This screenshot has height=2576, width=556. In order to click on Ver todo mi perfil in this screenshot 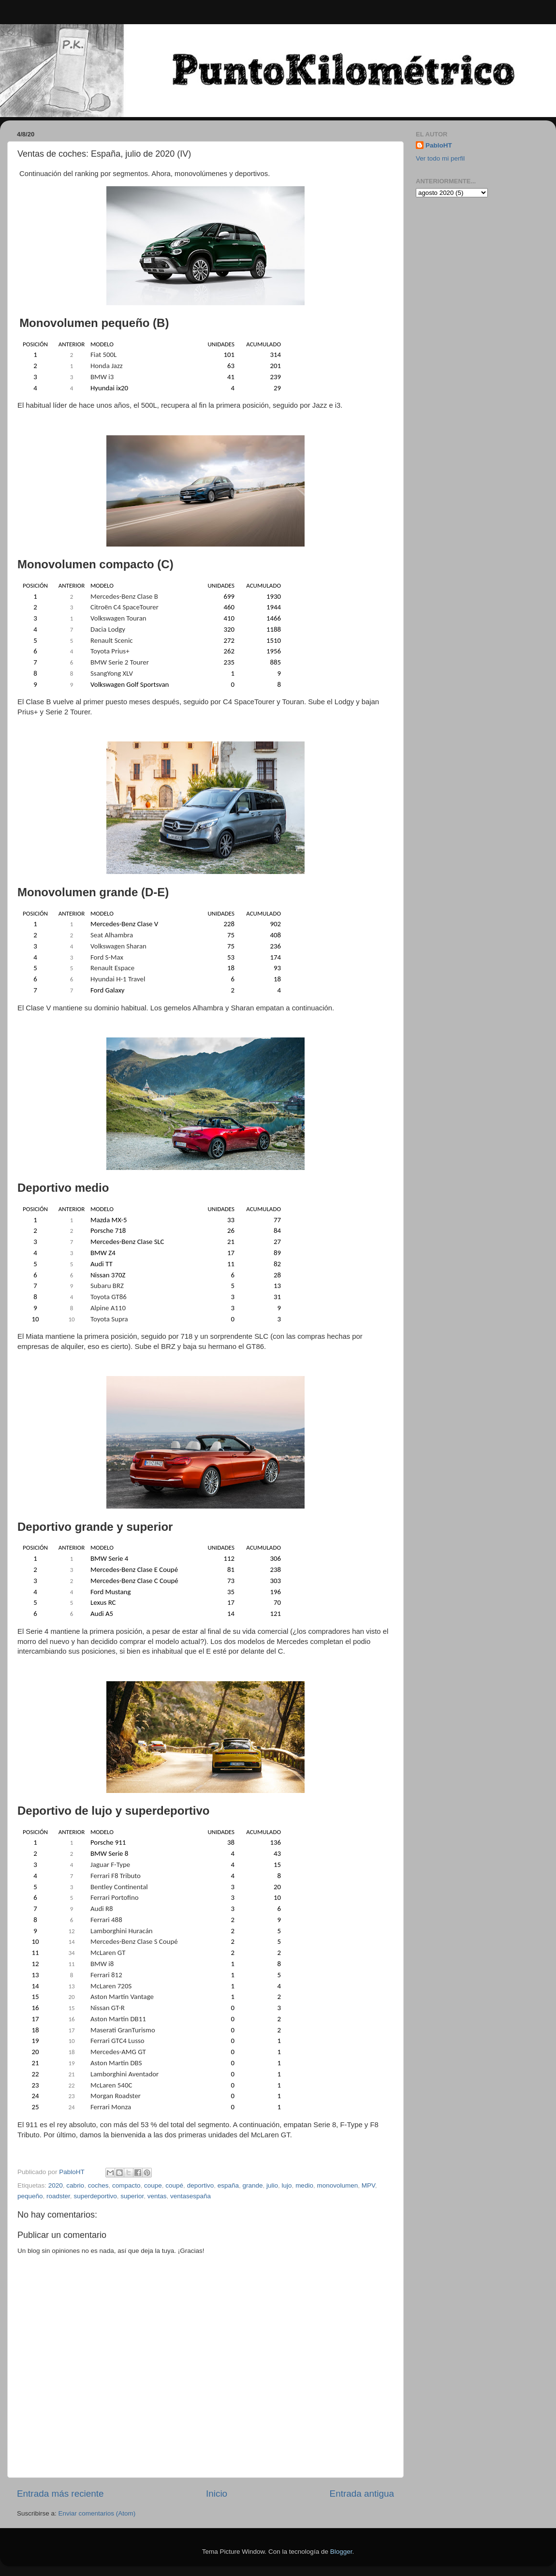, I will do `click(440, 158)`.